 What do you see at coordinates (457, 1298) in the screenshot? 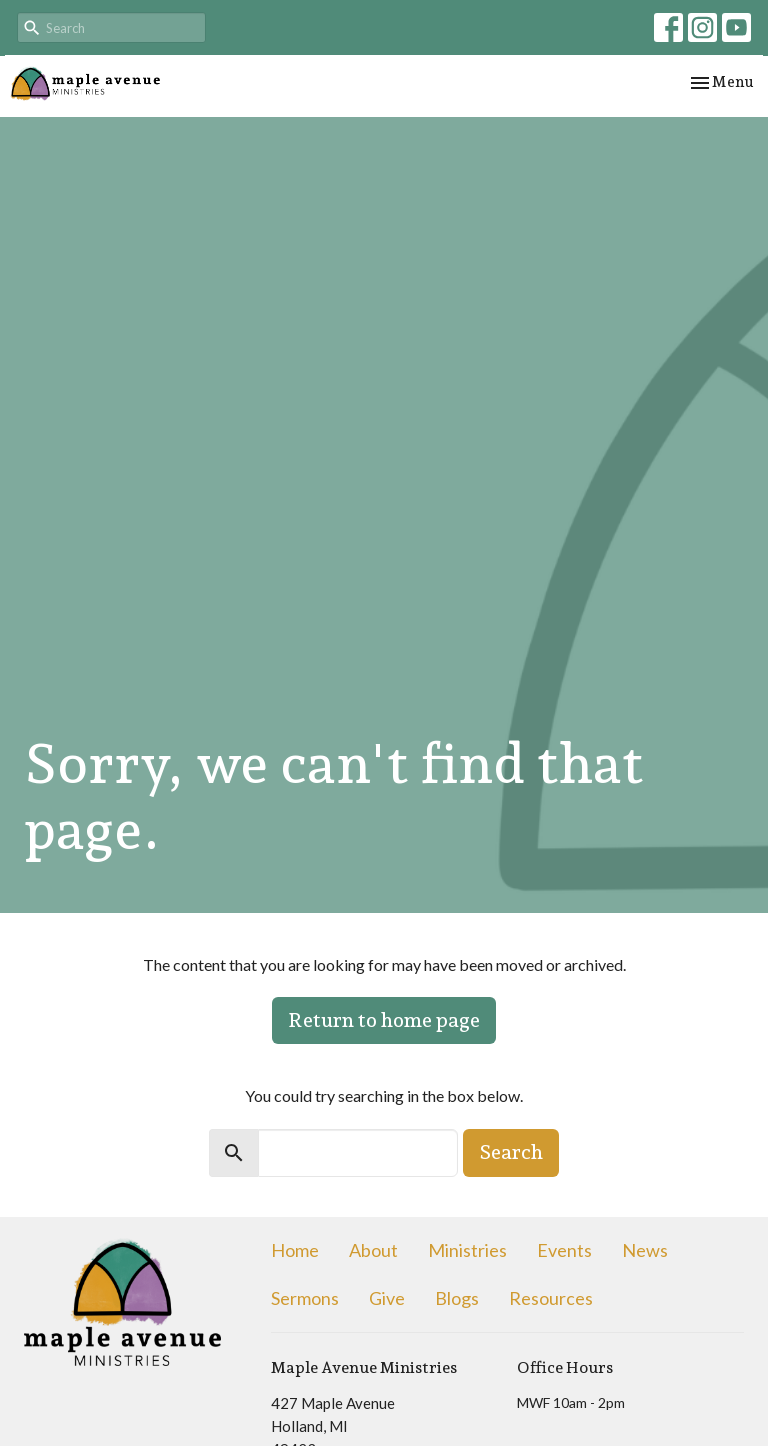
I see `Blogs` at bounding box center [457, 1298].